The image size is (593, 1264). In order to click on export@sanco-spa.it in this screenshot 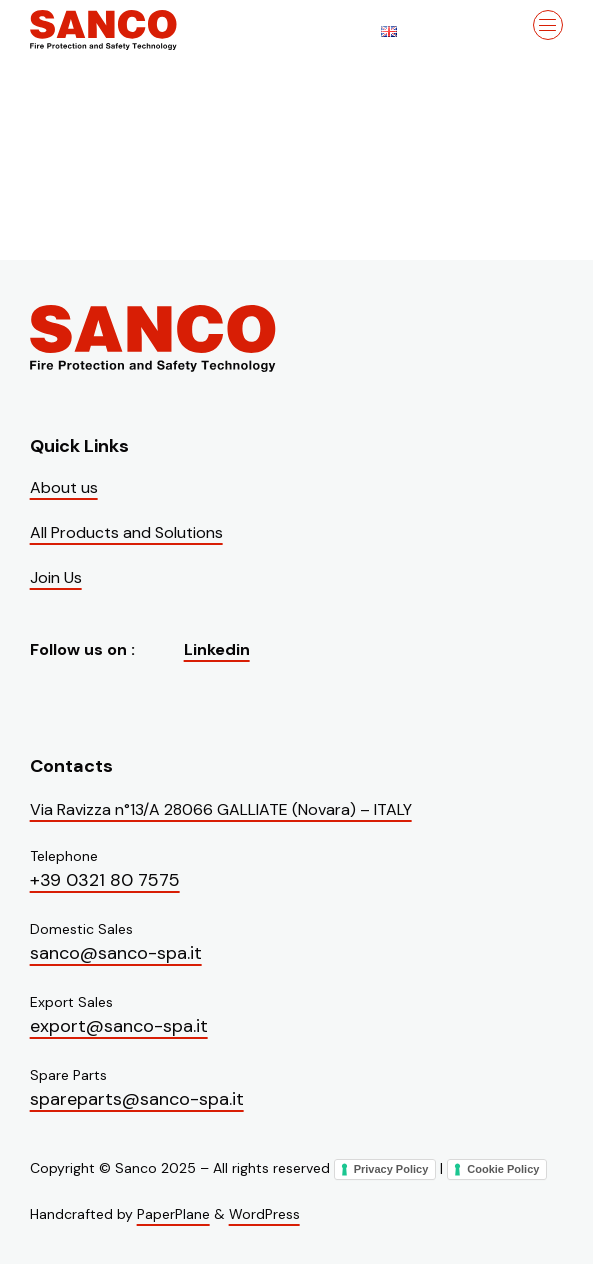, I will do `click(119, 1026)`.